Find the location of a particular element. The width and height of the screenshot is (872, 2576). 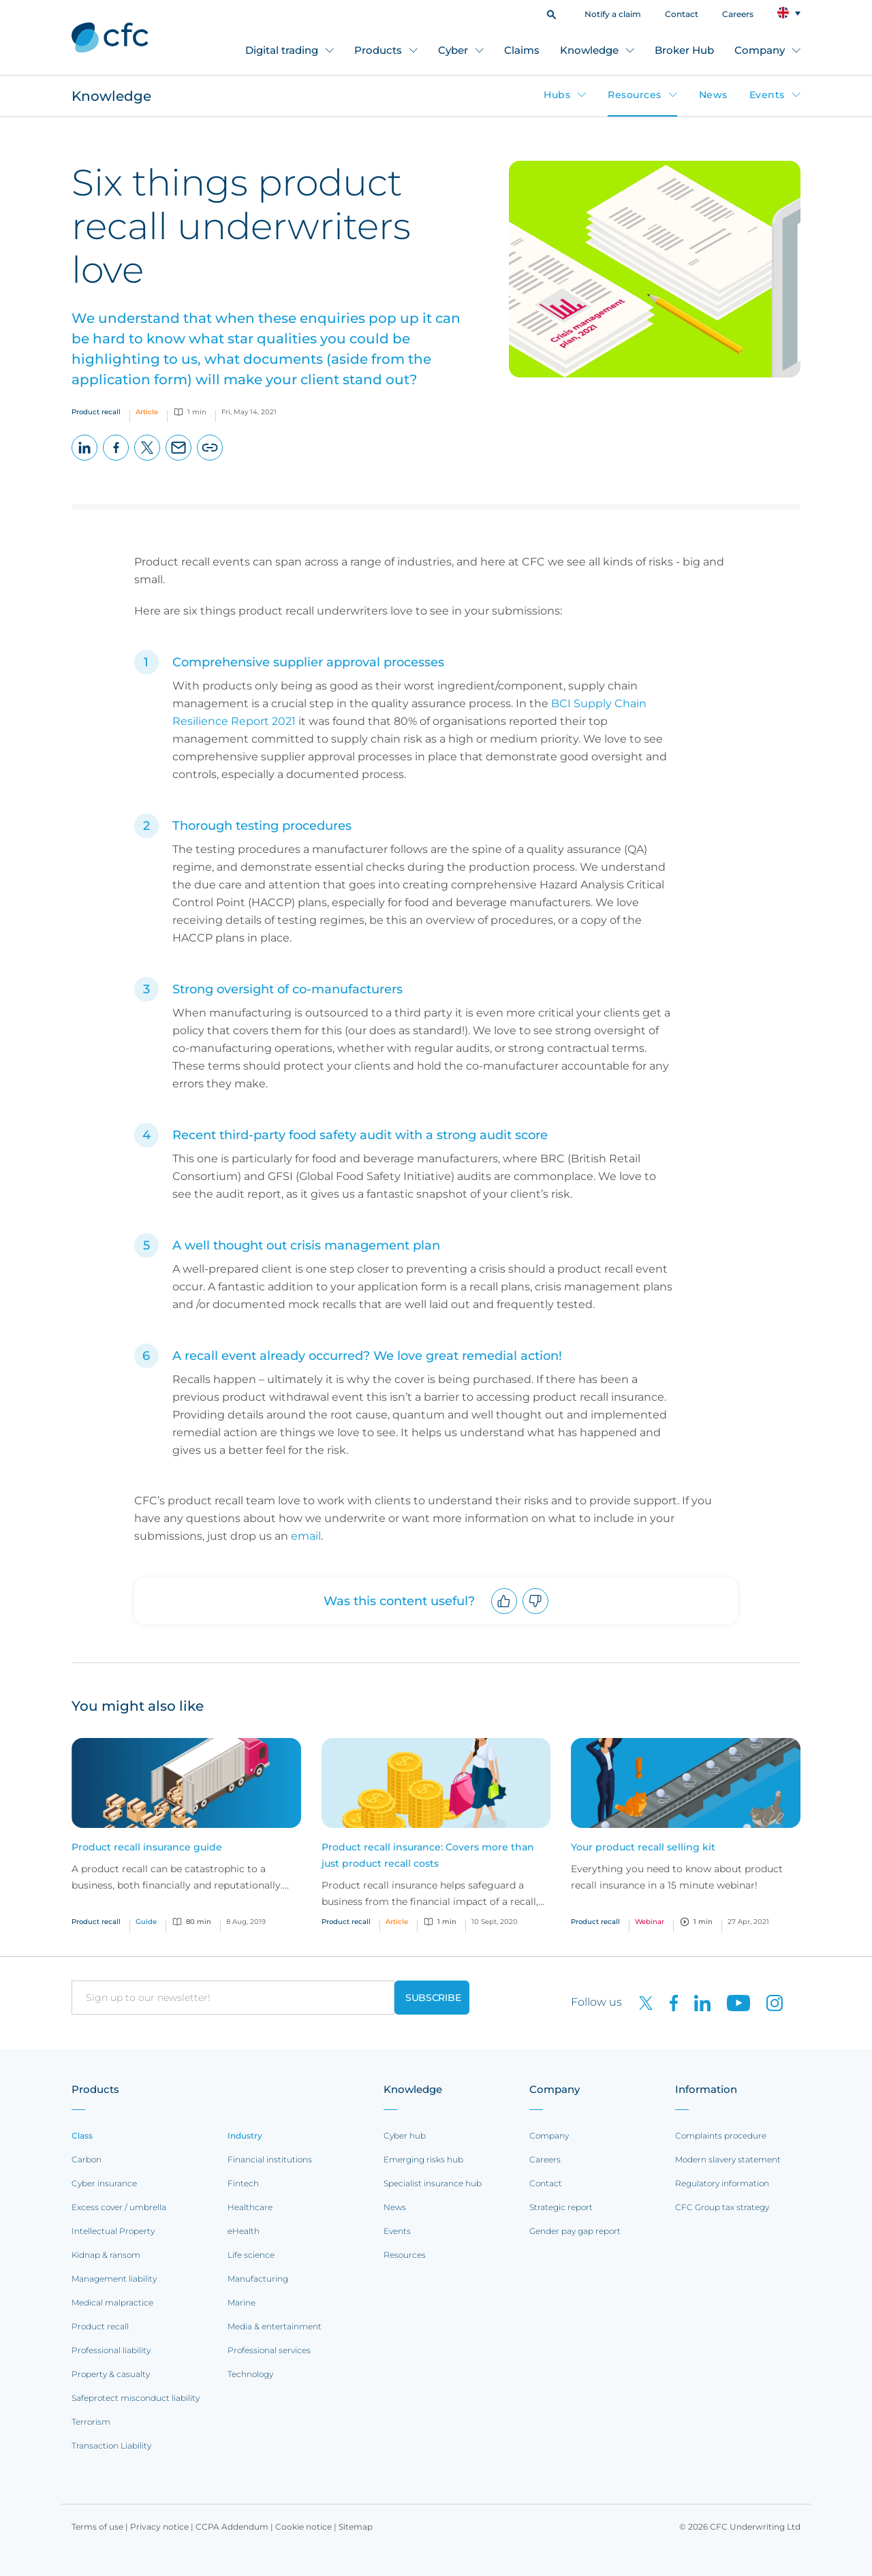

Manufacturing is located at coordinates (258, 2279).